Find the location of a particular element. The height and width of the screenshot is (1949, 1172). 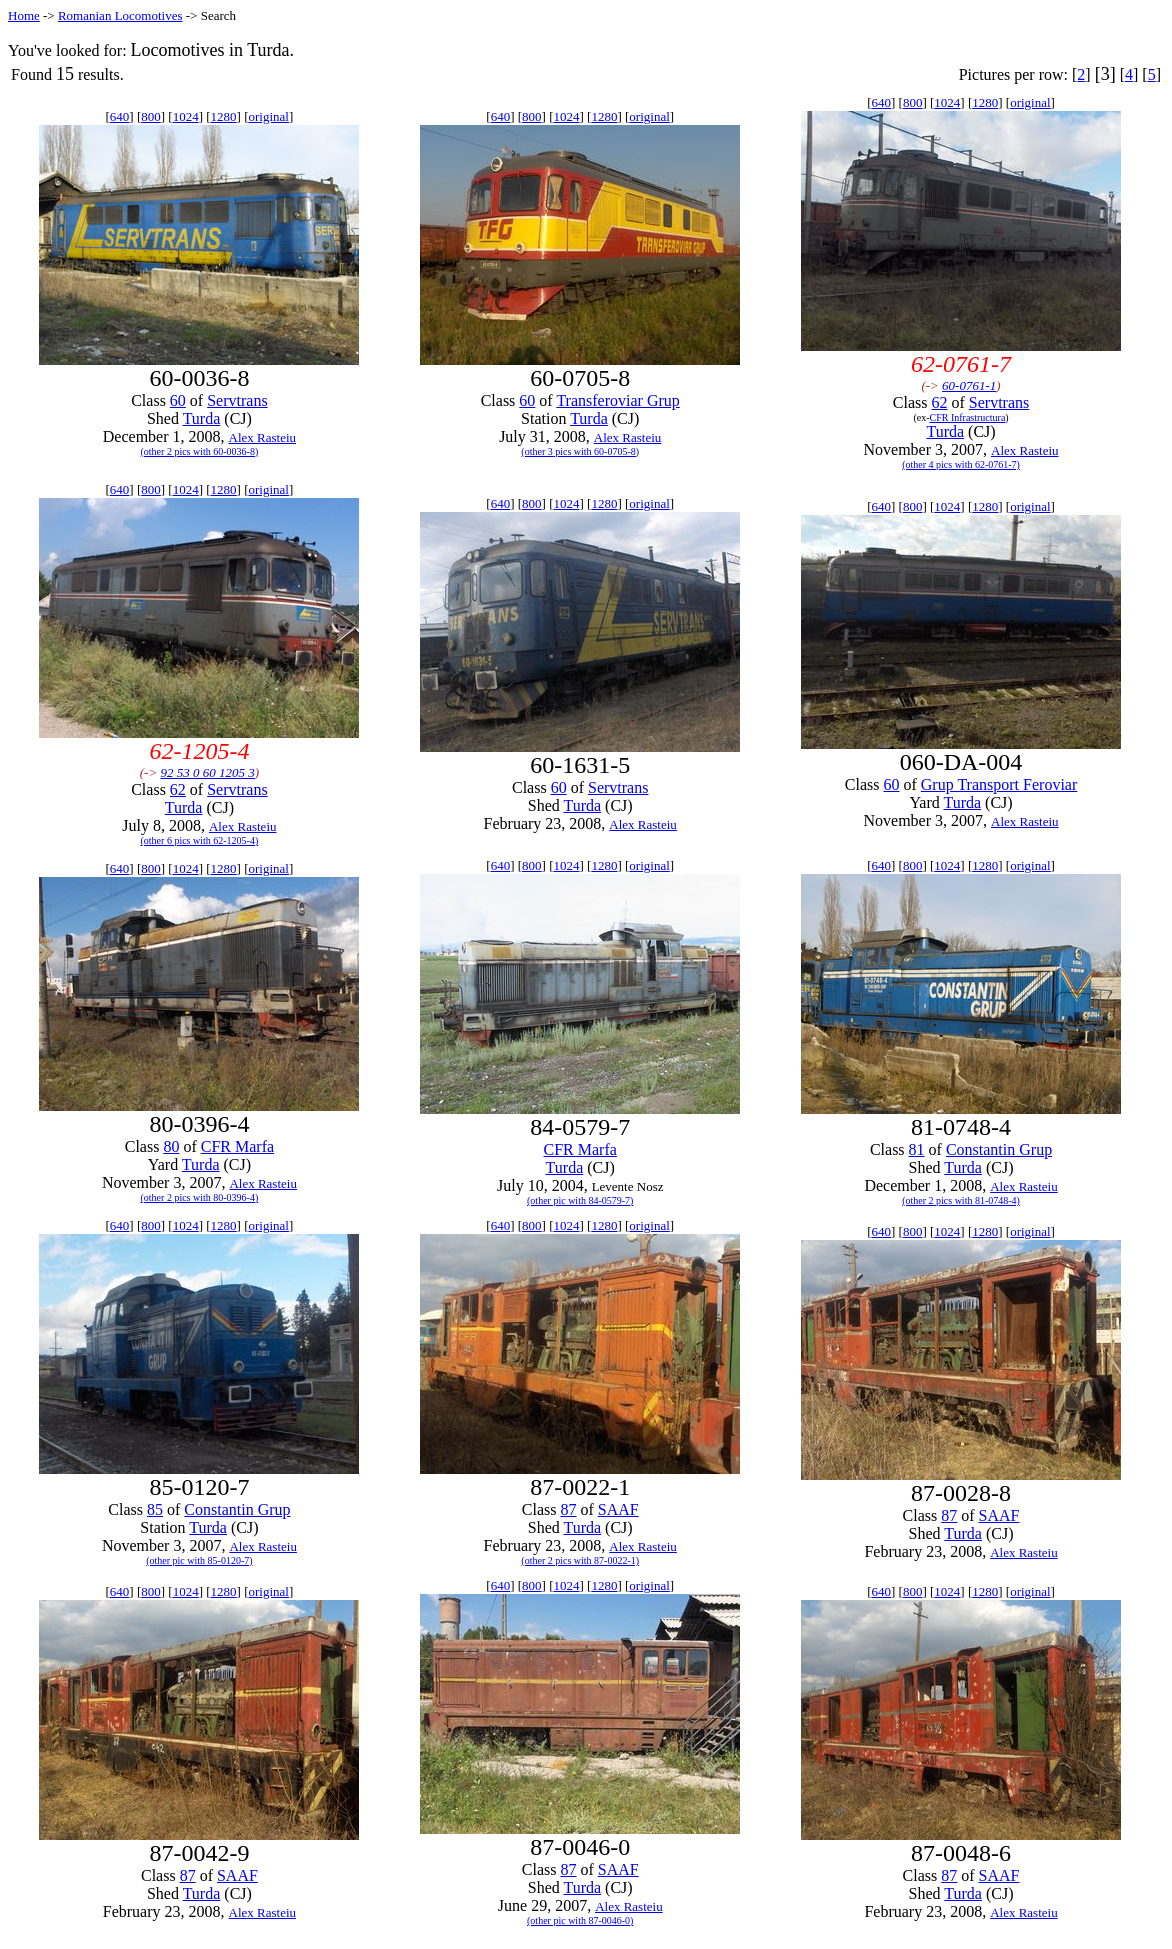

(other 2 pics with 81-0748-4) is located at coordinates (961, 1200).